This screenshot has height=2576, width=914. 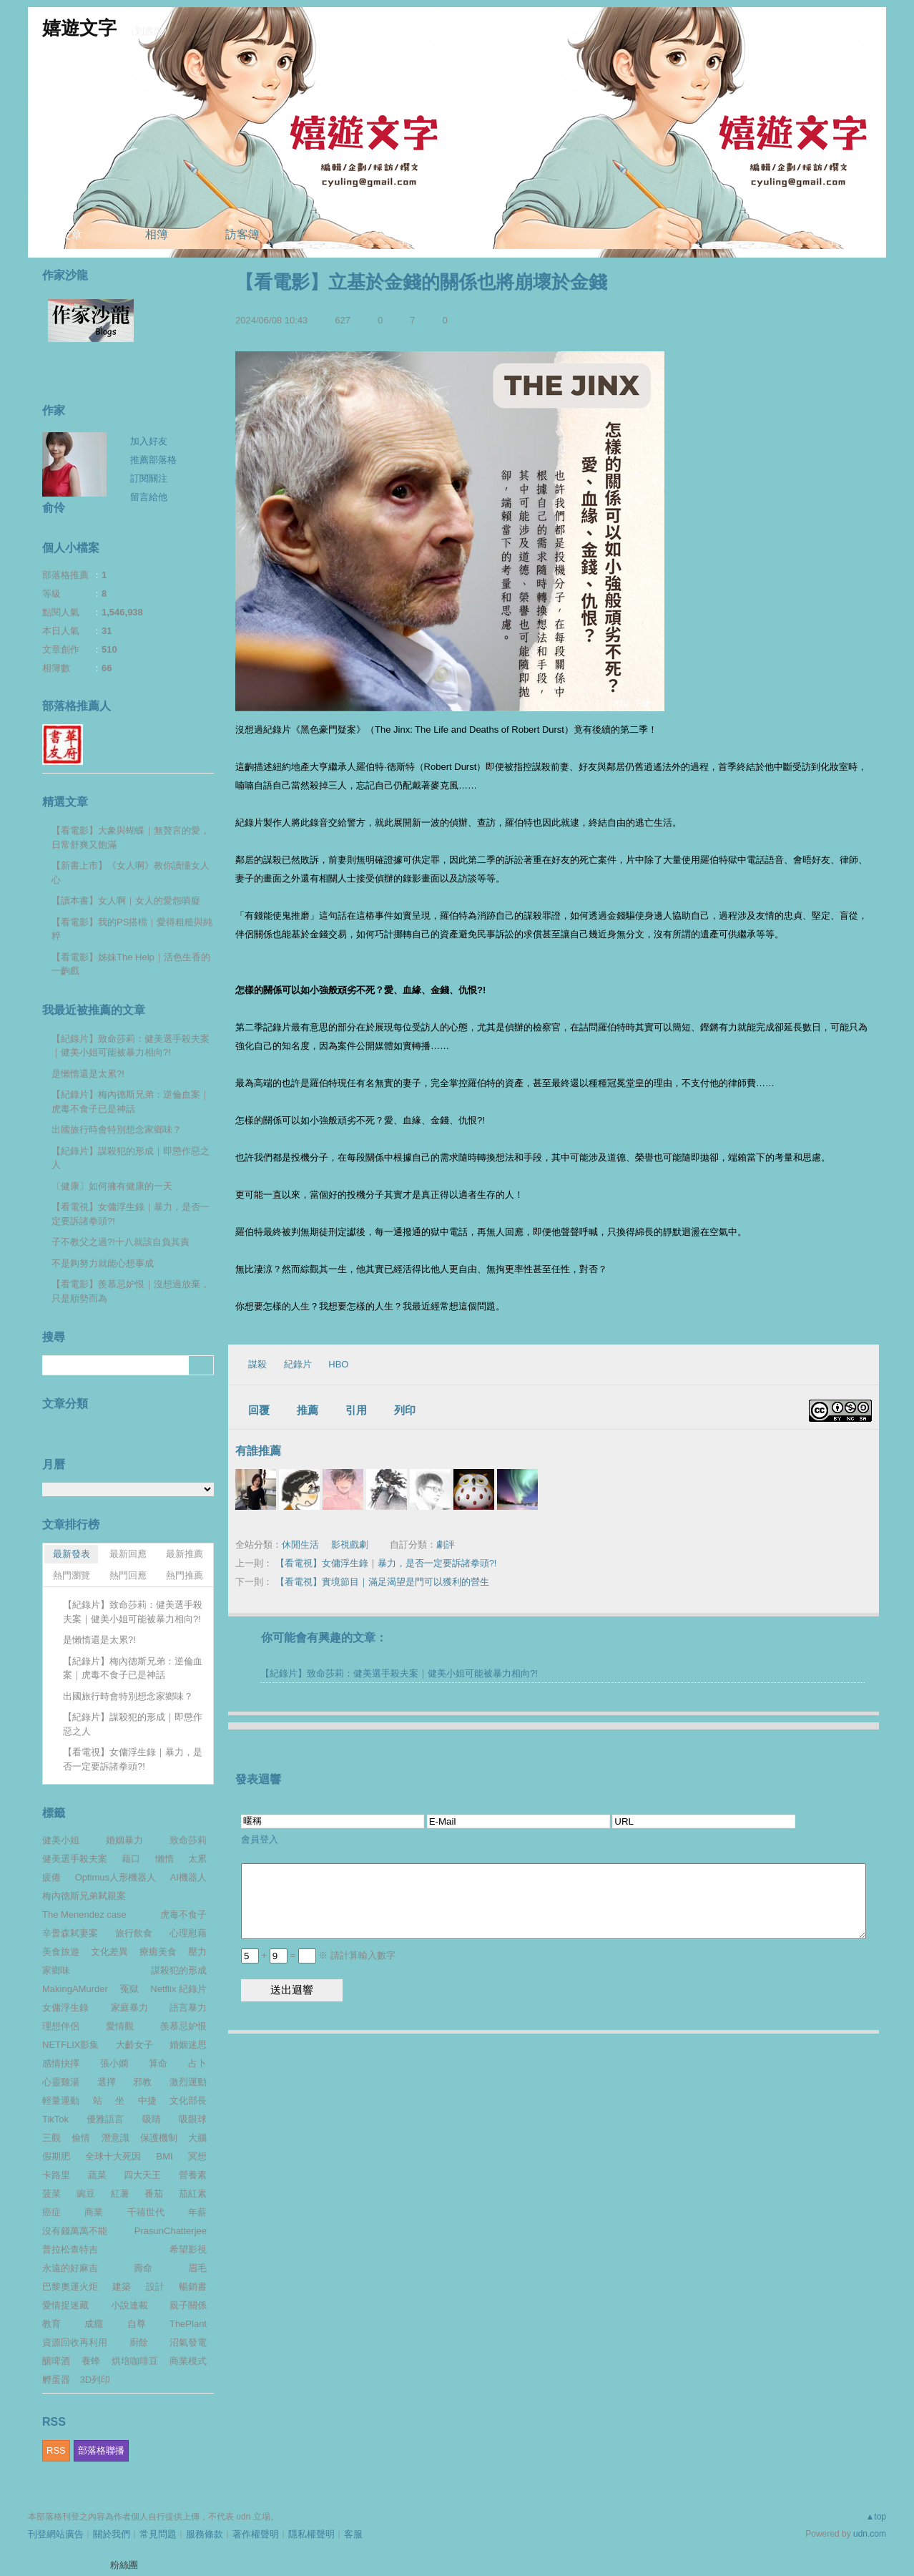 I want to click on 卡路里, so click(x=56, y=2175).